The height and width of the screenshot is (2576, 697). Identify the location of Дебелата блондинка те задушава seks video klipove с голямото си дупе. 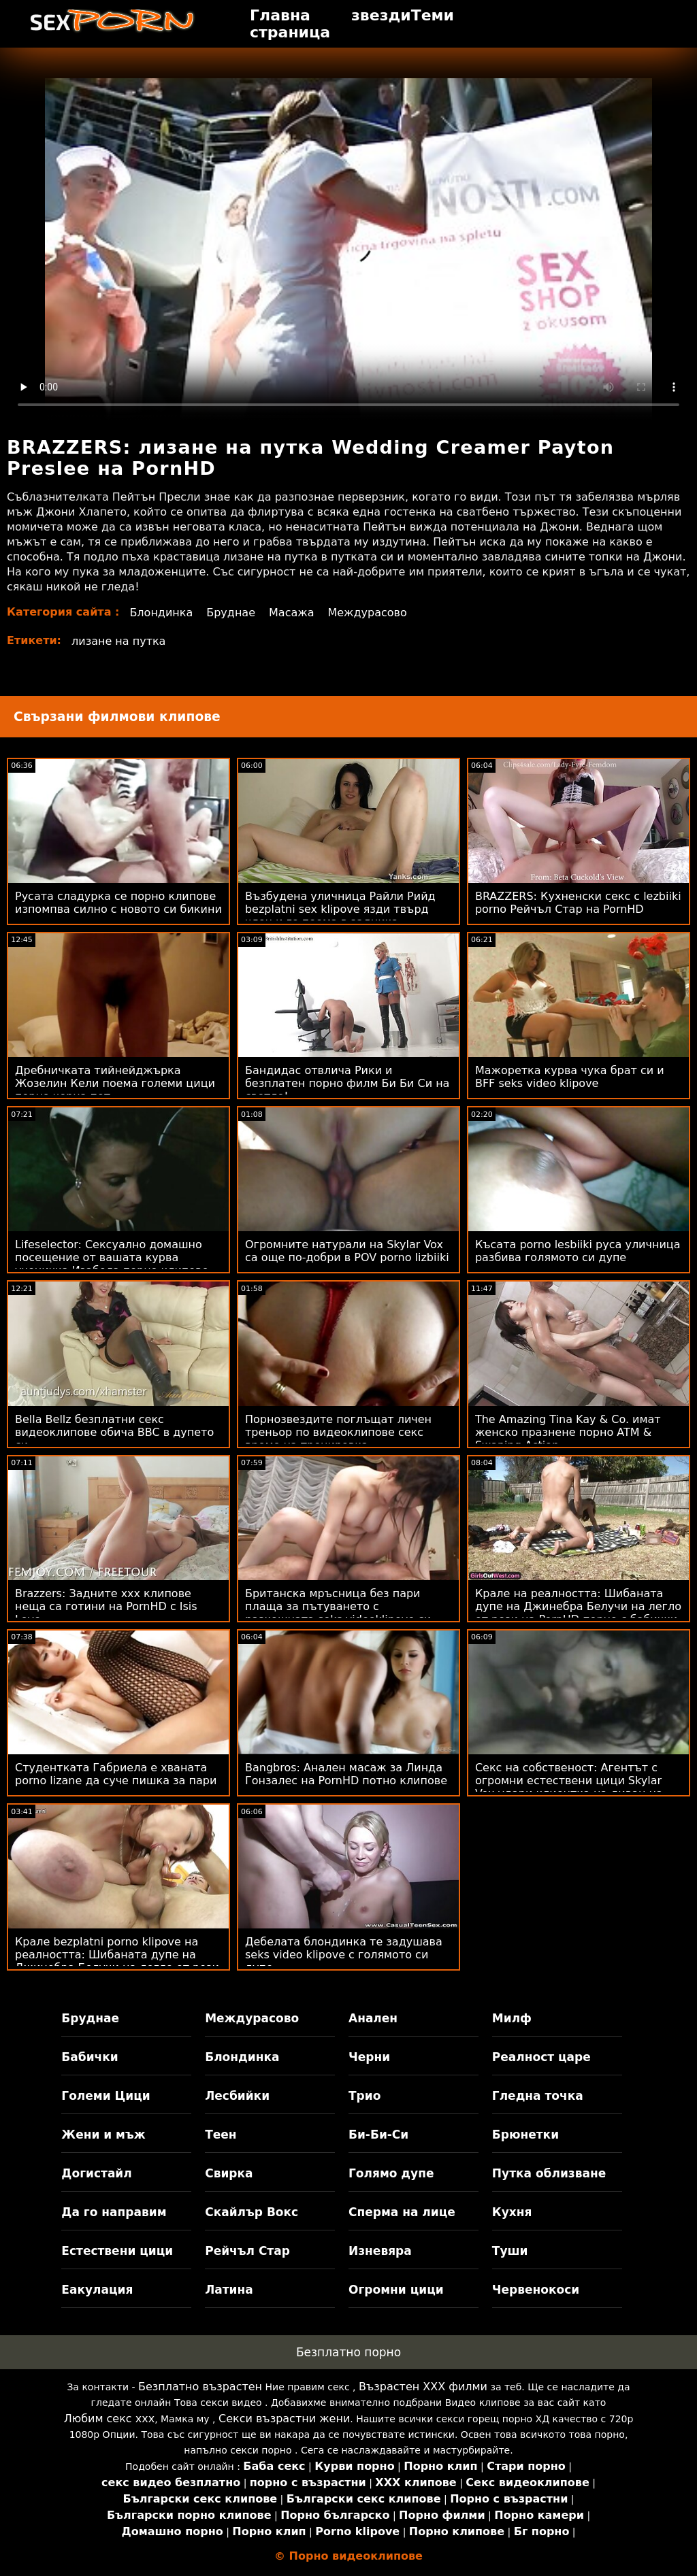
(343, 1954).